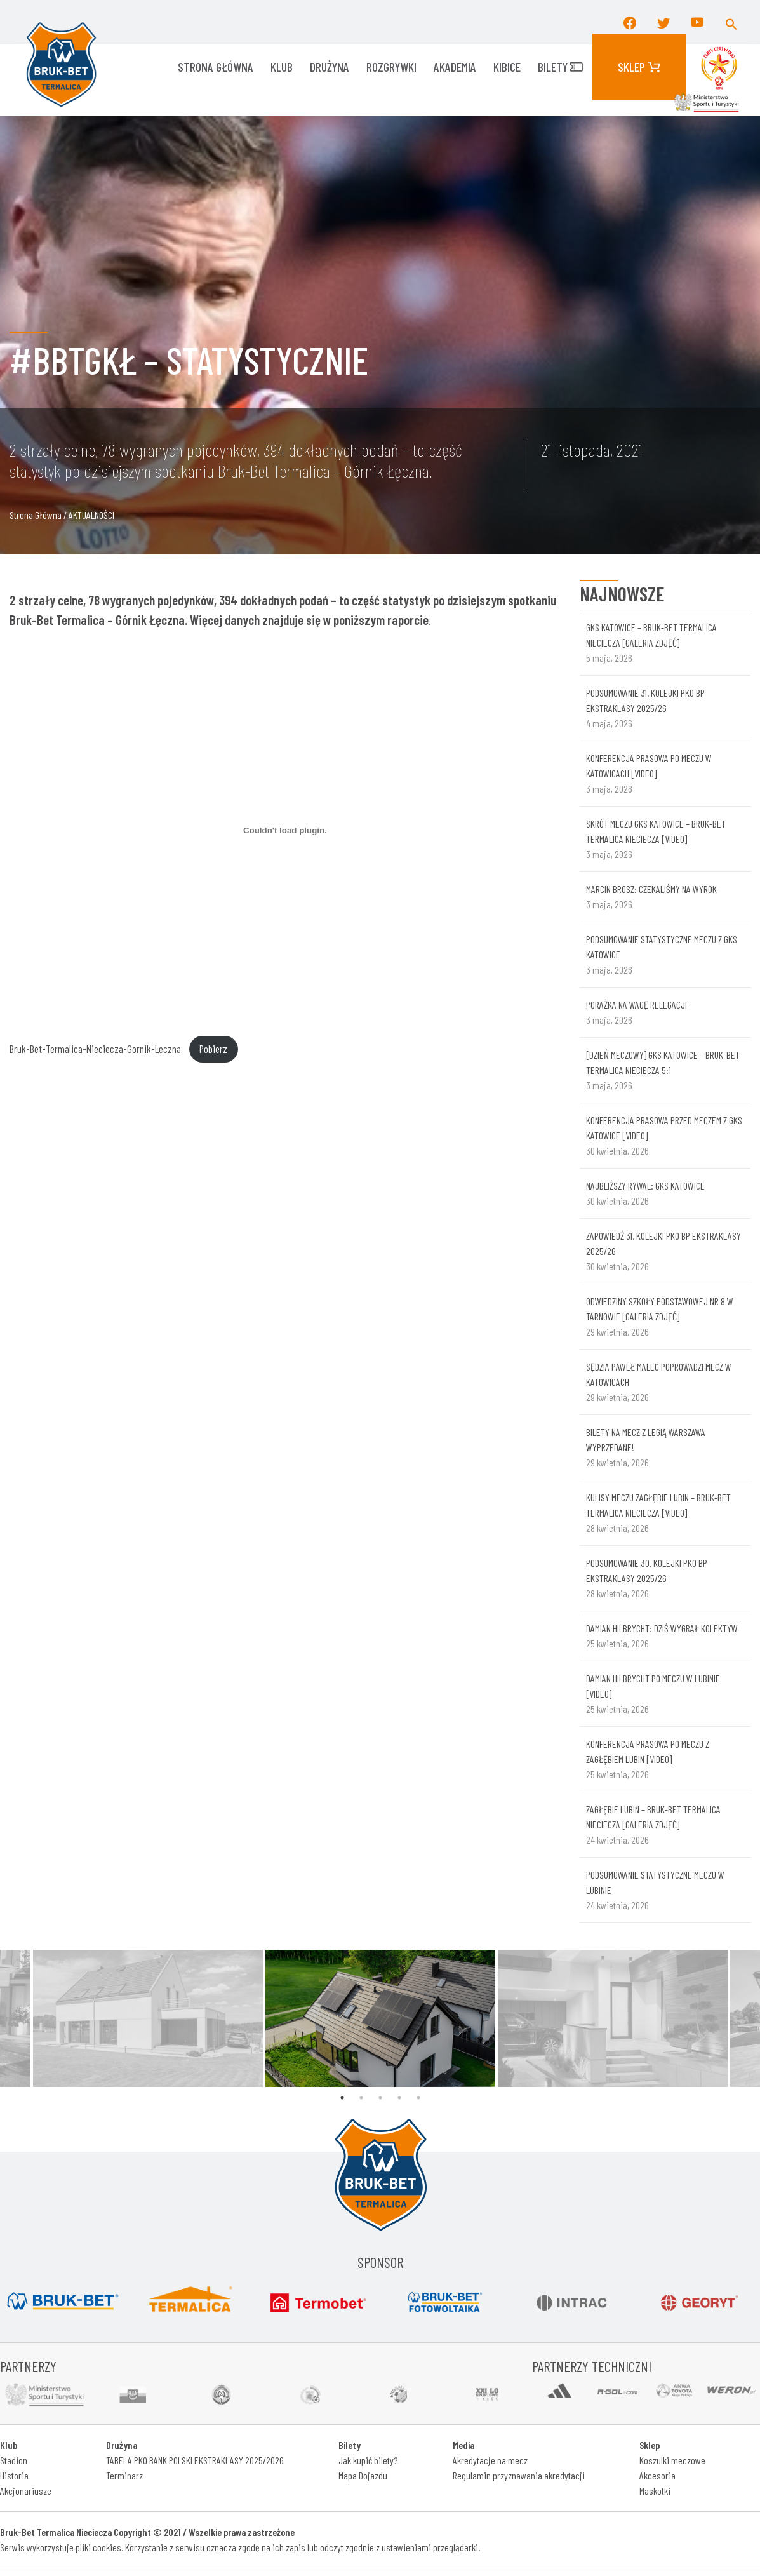 The width and height of the screenshot is (760, 2576). Describe the element at coordinates (455, 66) in the screenshot. I see `AKADEMIA` at that location.